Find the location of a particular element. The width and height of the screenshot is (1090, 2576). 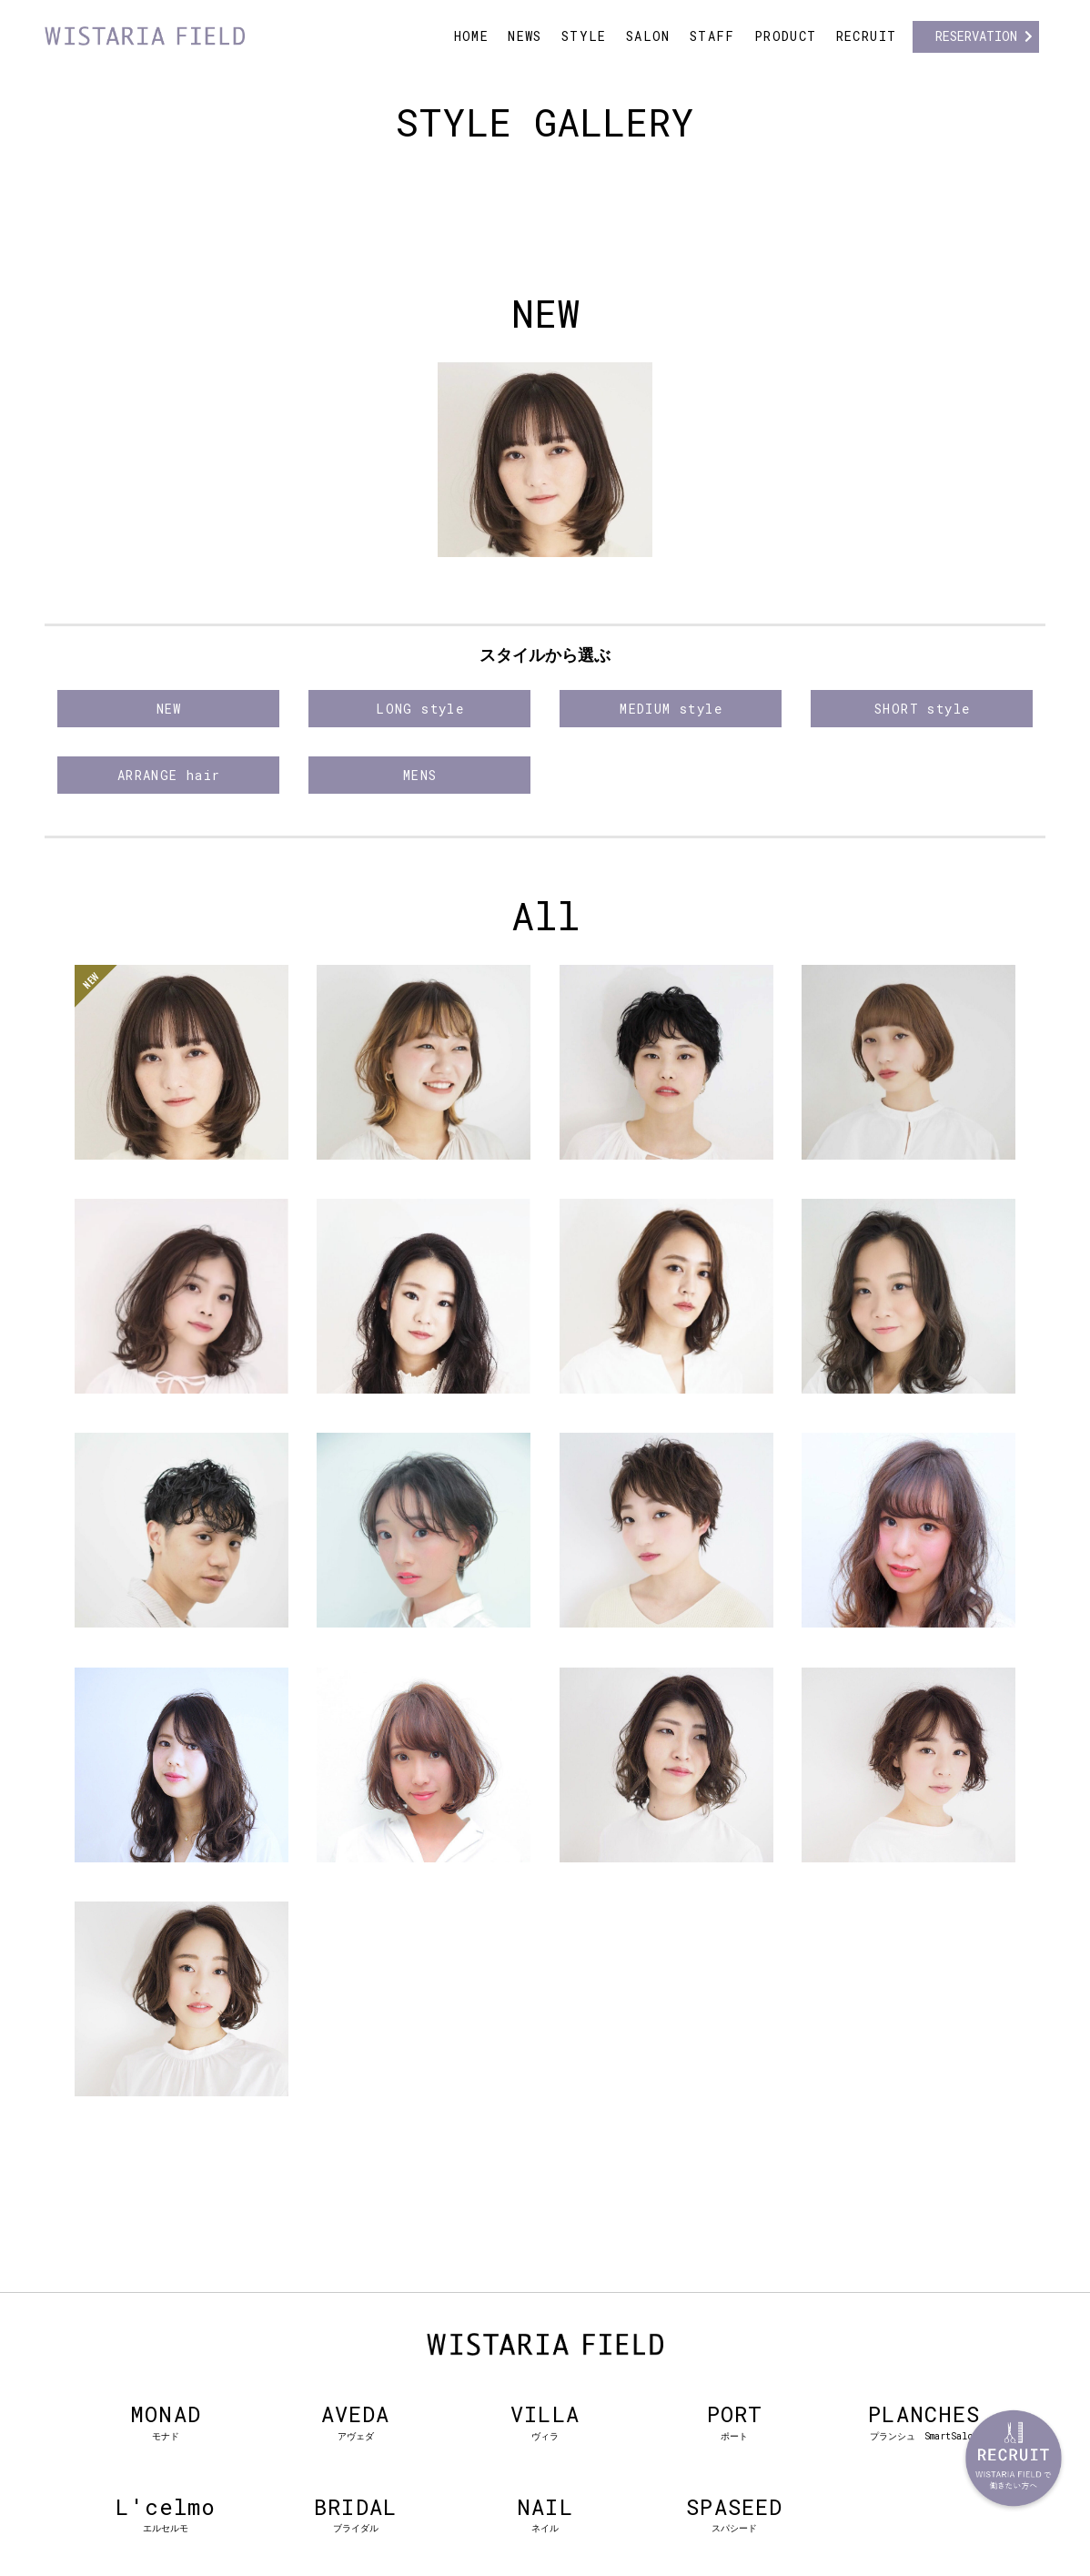

STYLE is located at coordinates (584, 36).